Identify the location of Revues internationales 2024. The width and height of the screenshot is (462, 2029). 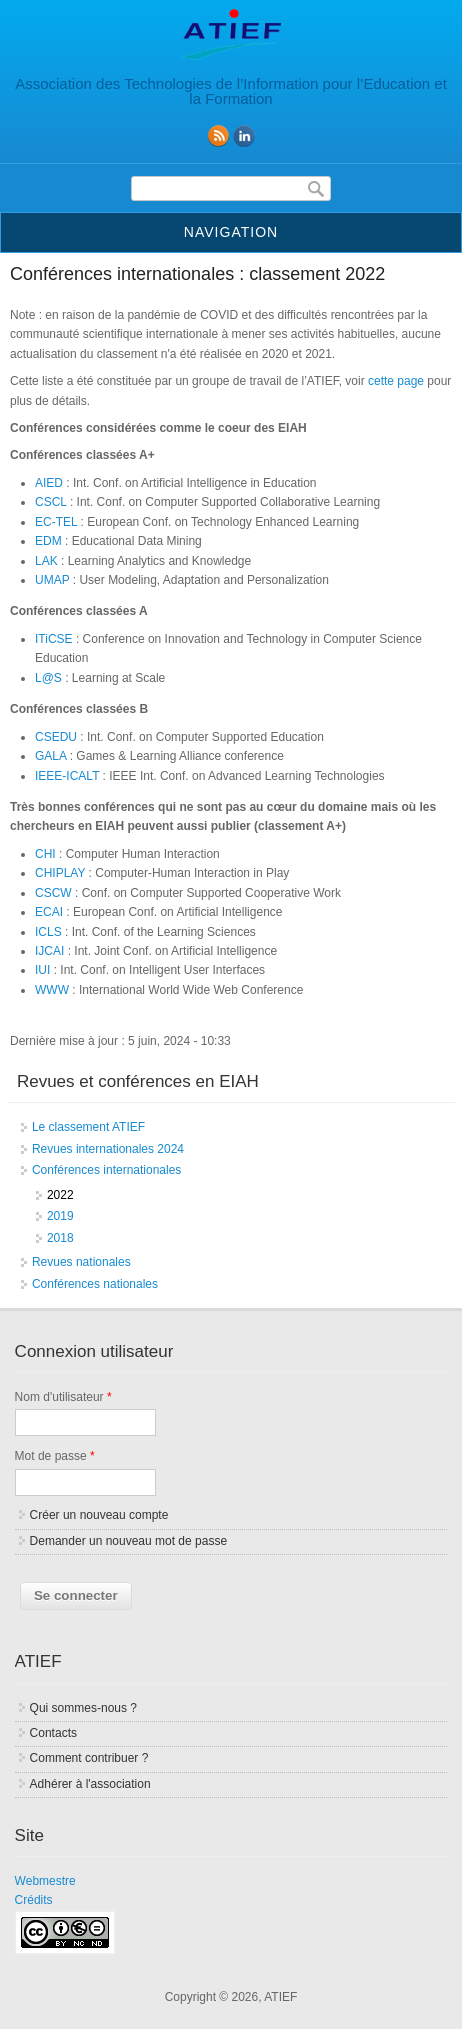
(108, 1149).